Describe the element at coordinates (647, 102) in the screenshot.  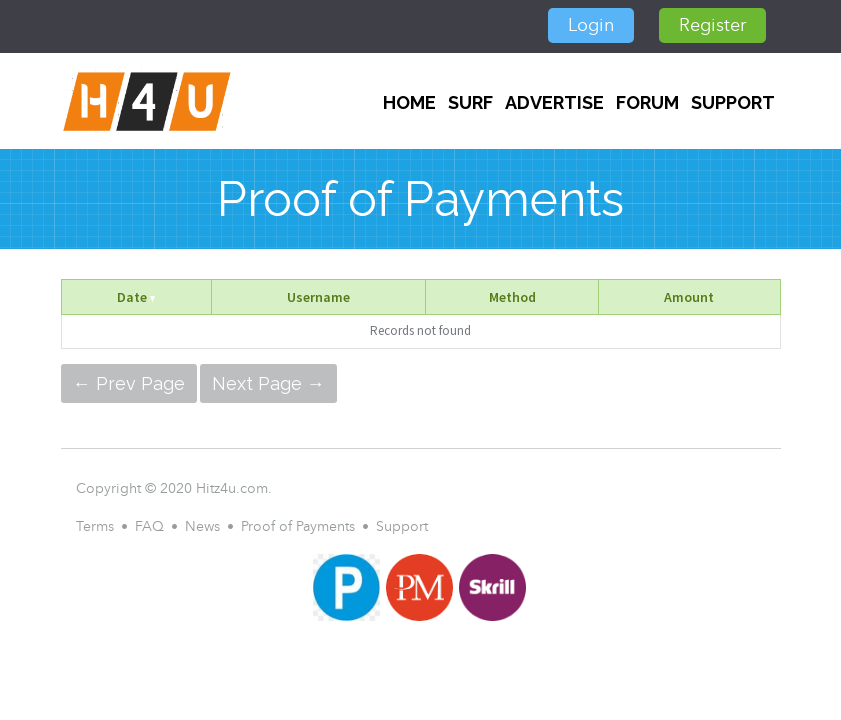
I see `FORUM` at that location.